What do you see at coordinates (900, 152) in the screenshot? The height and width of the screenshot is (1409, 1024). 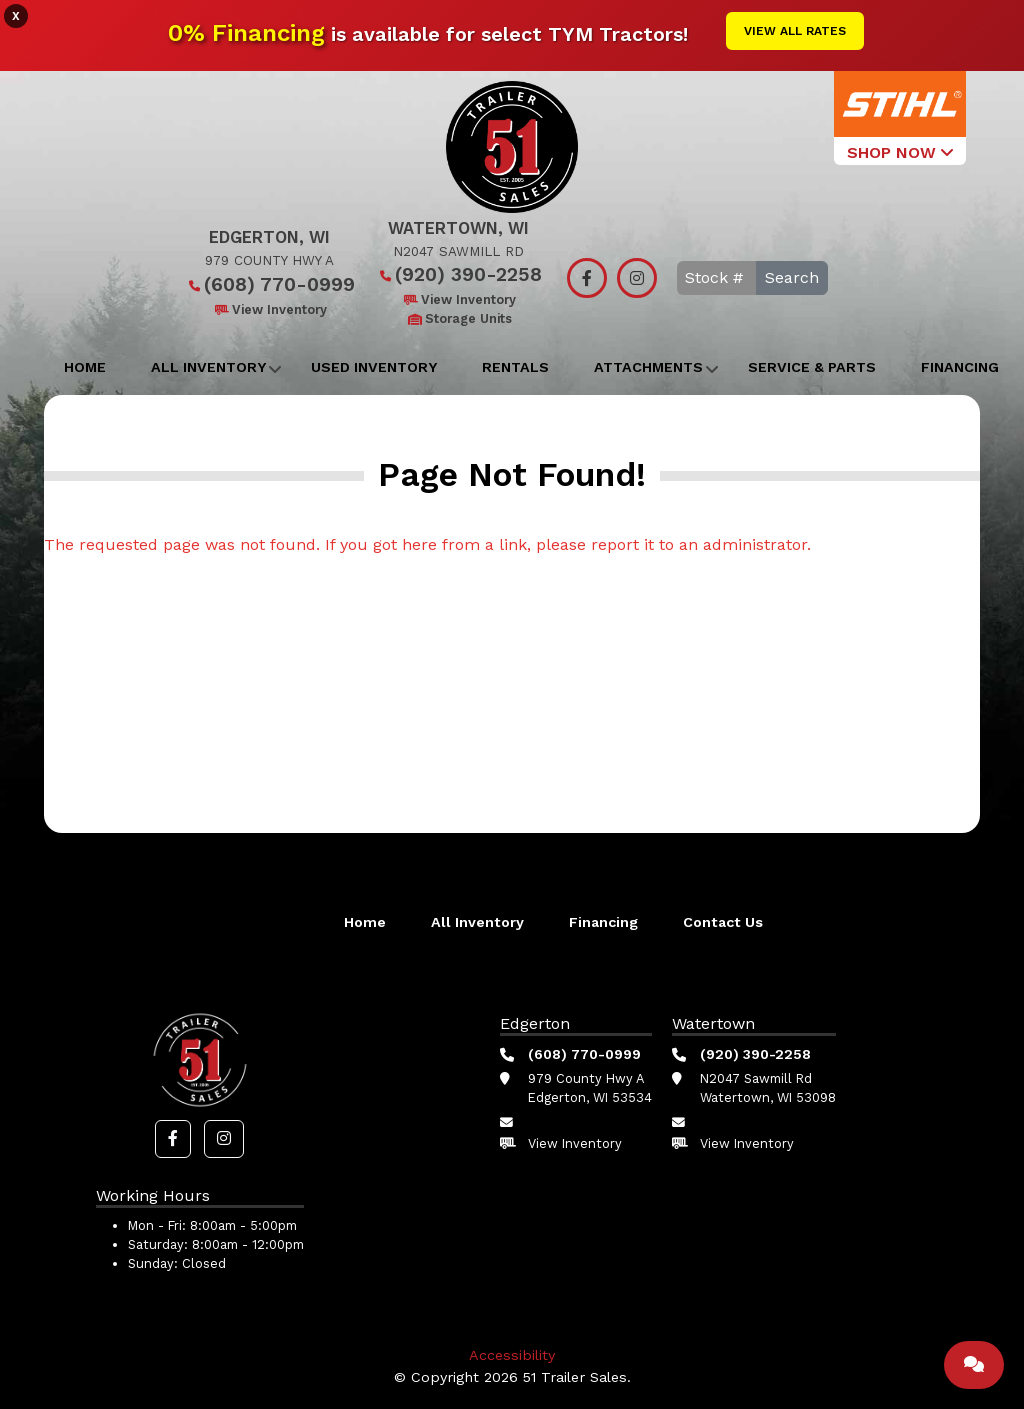 I see `SHOP NOW` at bounding box center [900, 152].